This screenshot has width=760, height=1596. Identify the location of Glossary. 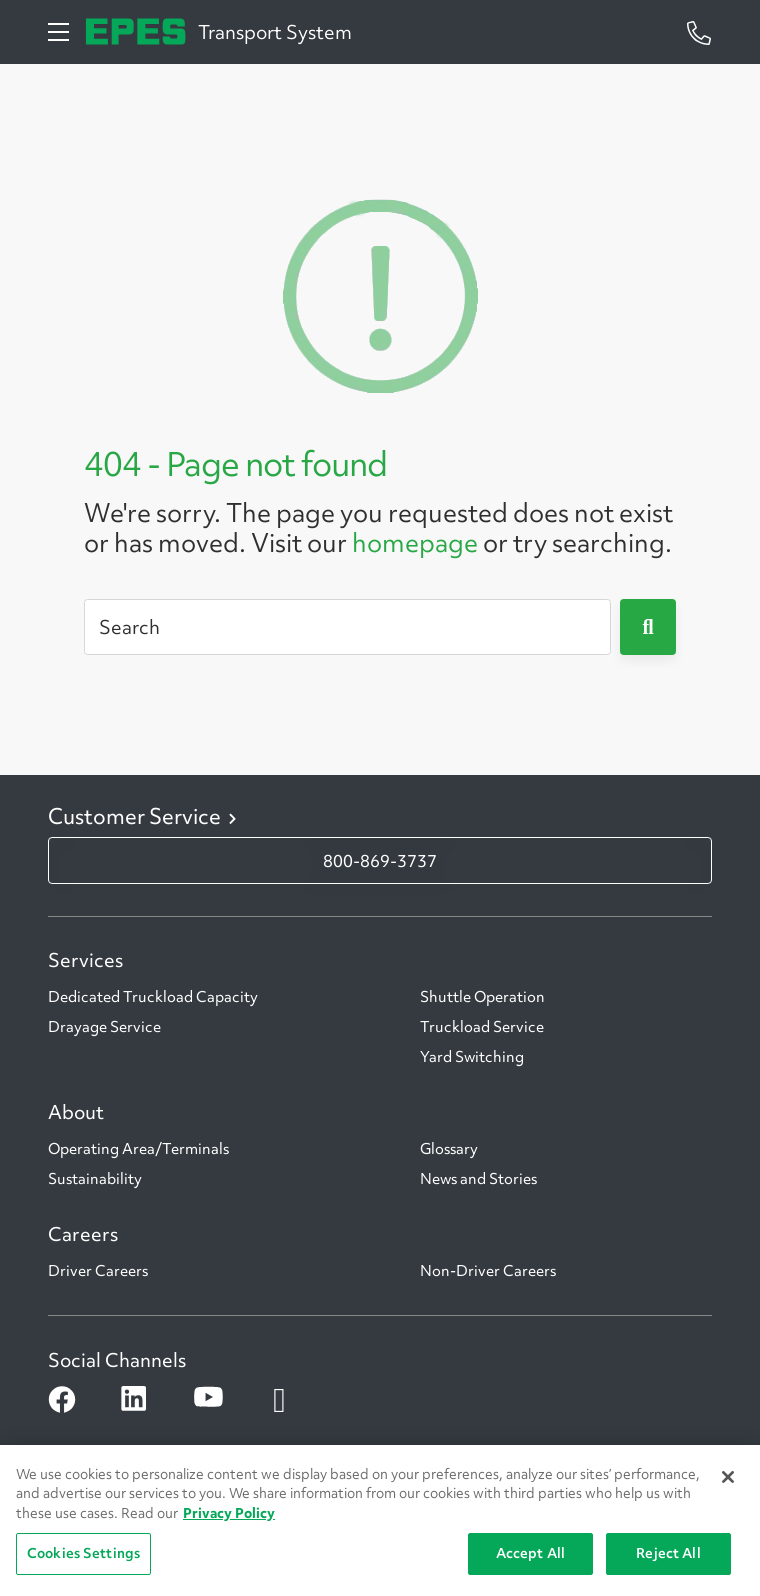
(449, 1149).